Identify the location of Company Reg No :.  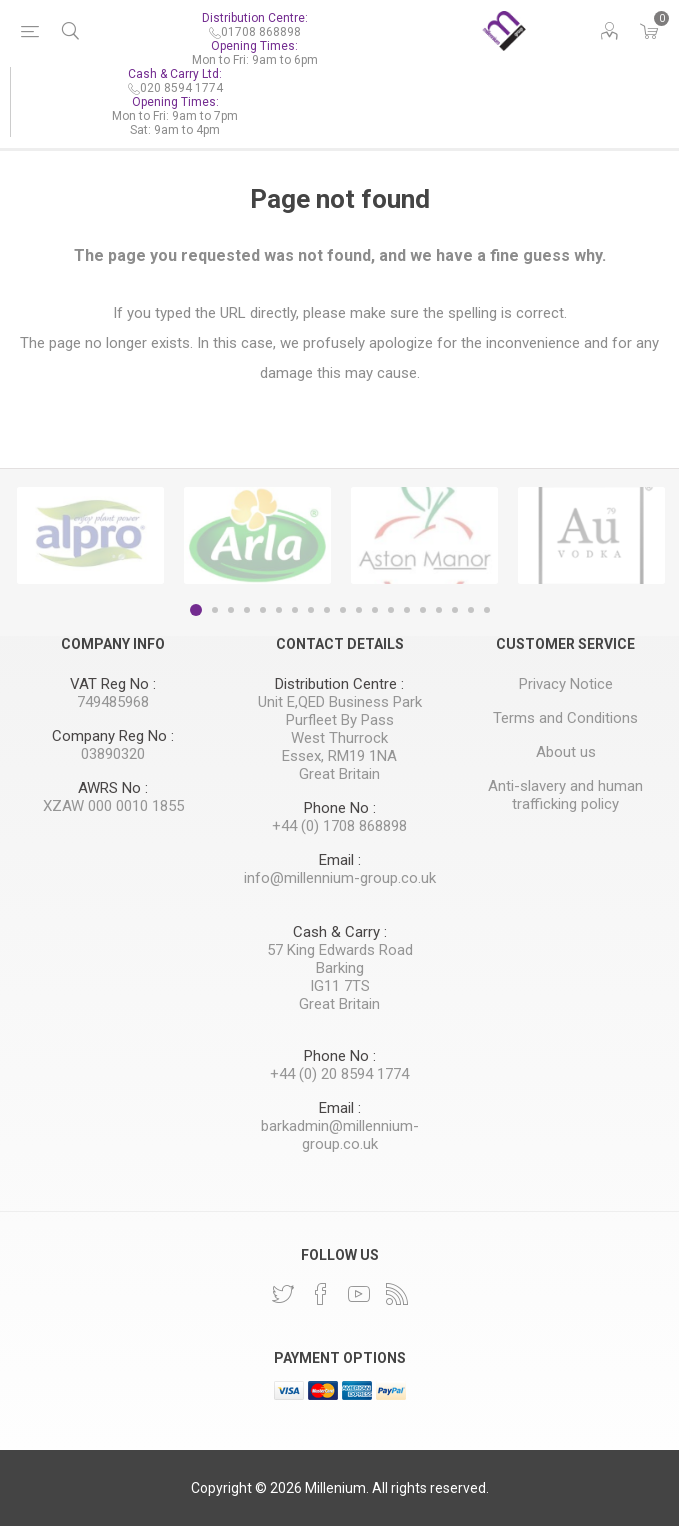
(113, 736).